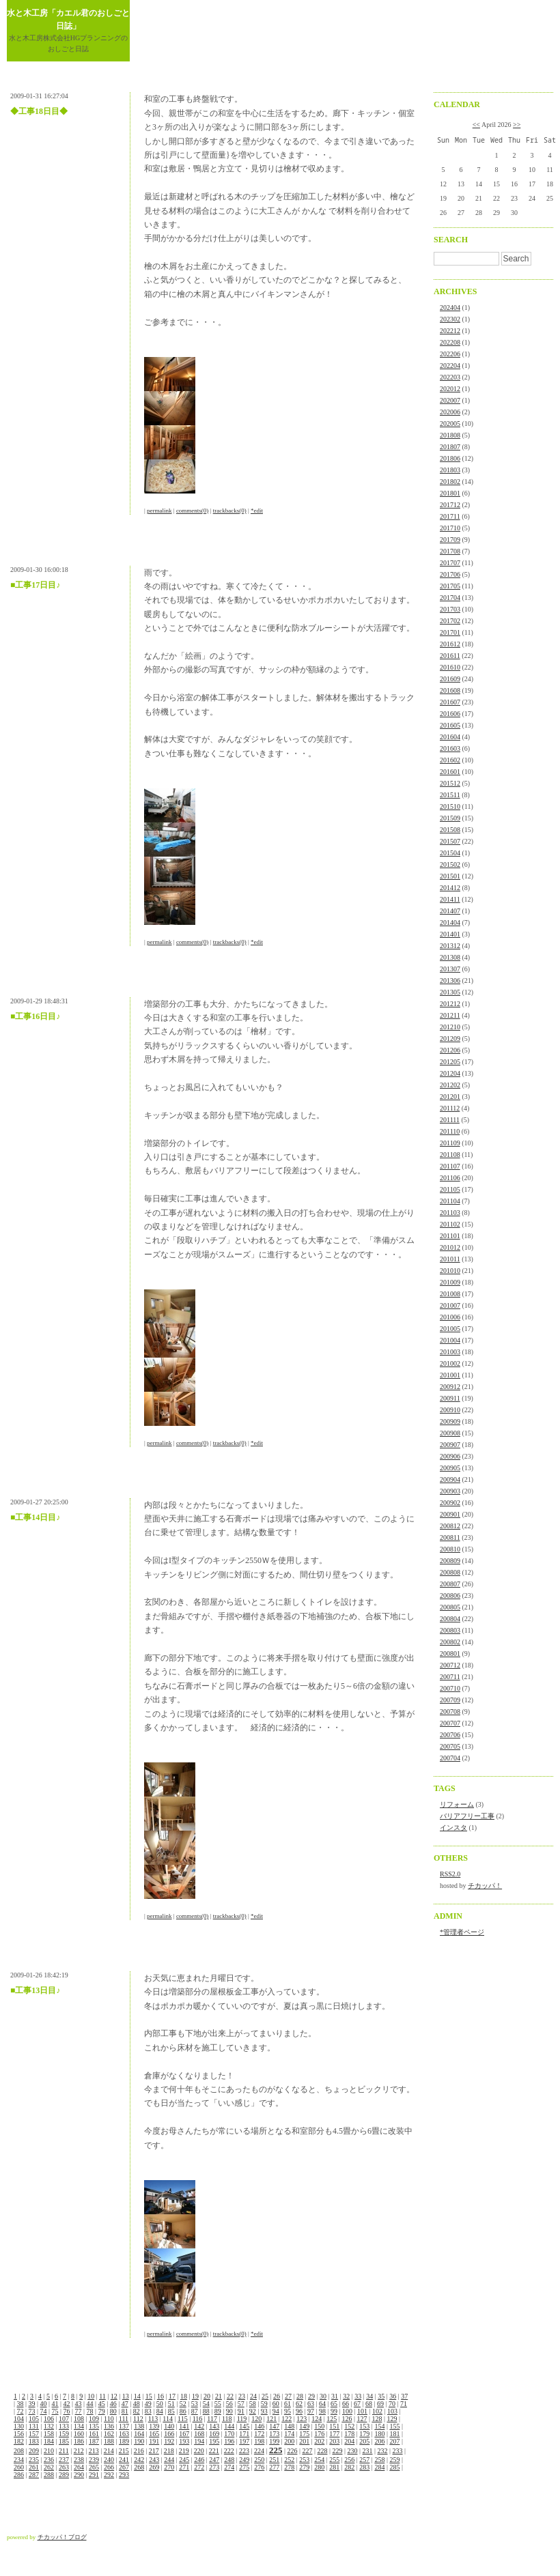  I want to click on 263, so click(64, 2467).